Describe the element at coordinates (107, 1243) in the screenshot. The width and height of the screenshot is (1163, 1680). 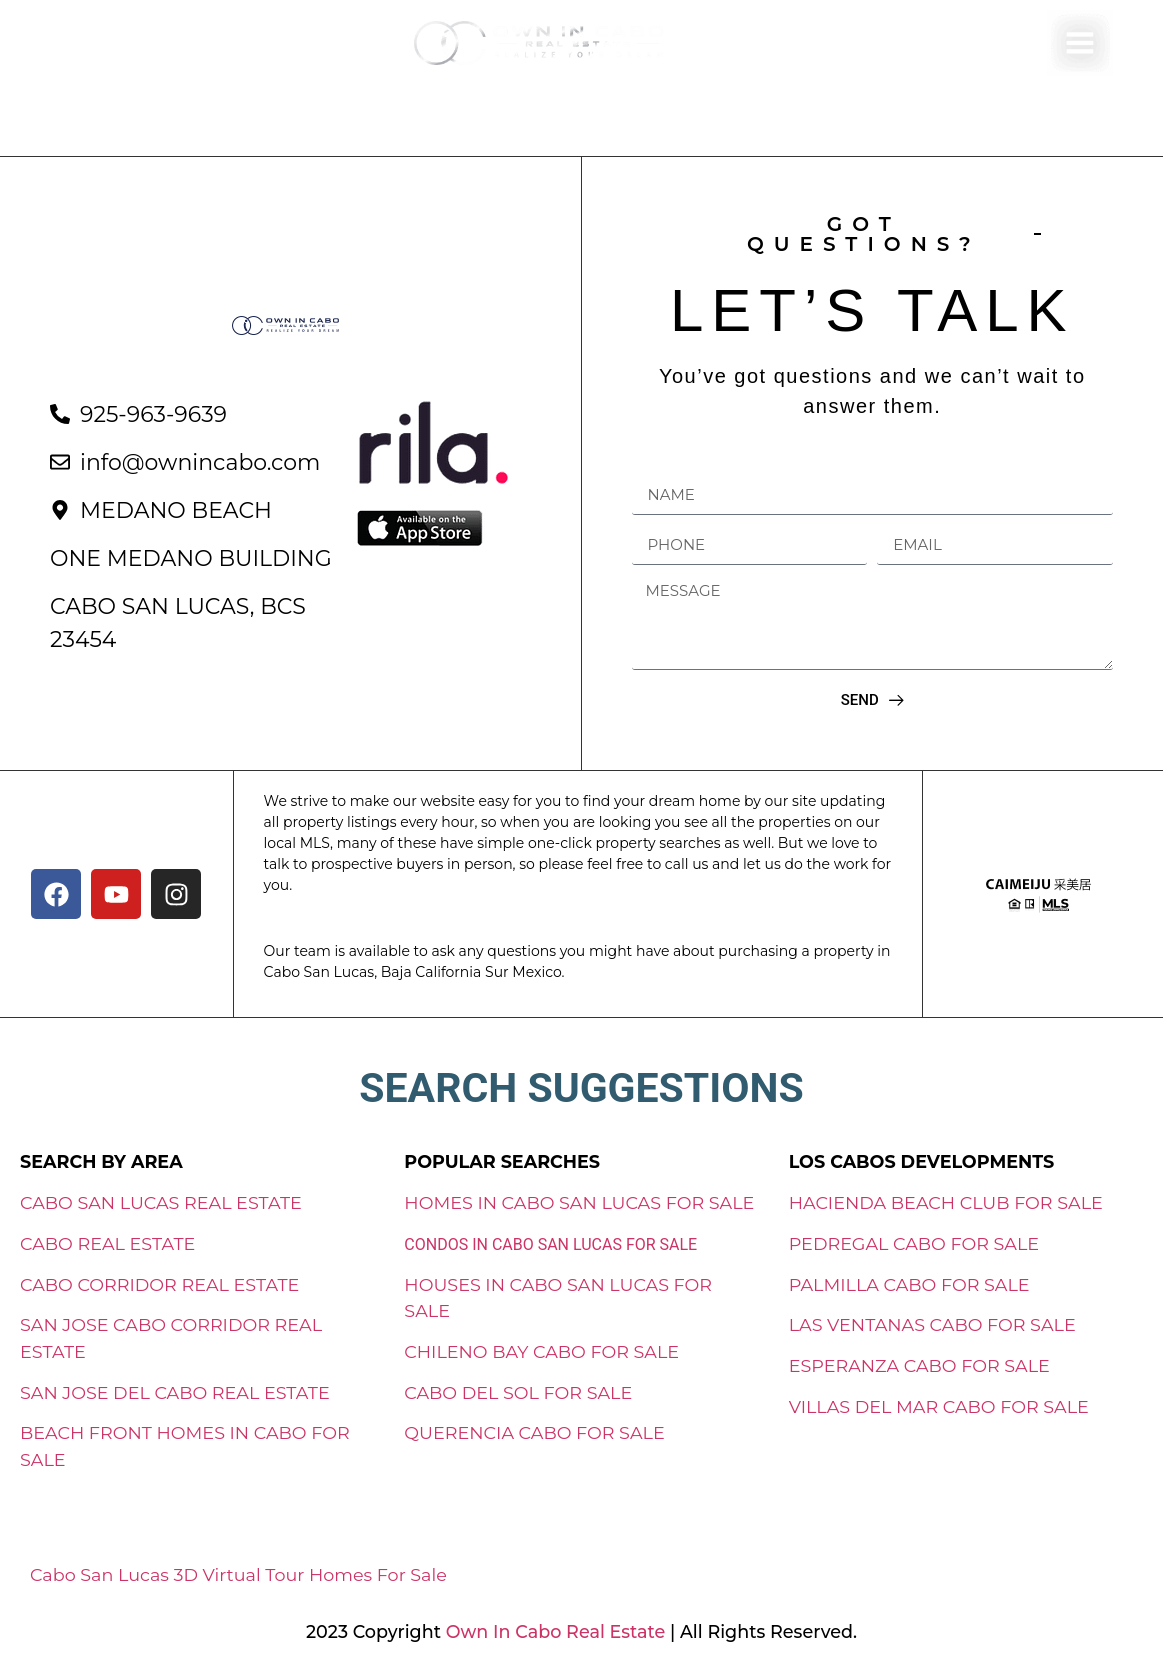
I see `CABO REAL ESTATE` at that location.